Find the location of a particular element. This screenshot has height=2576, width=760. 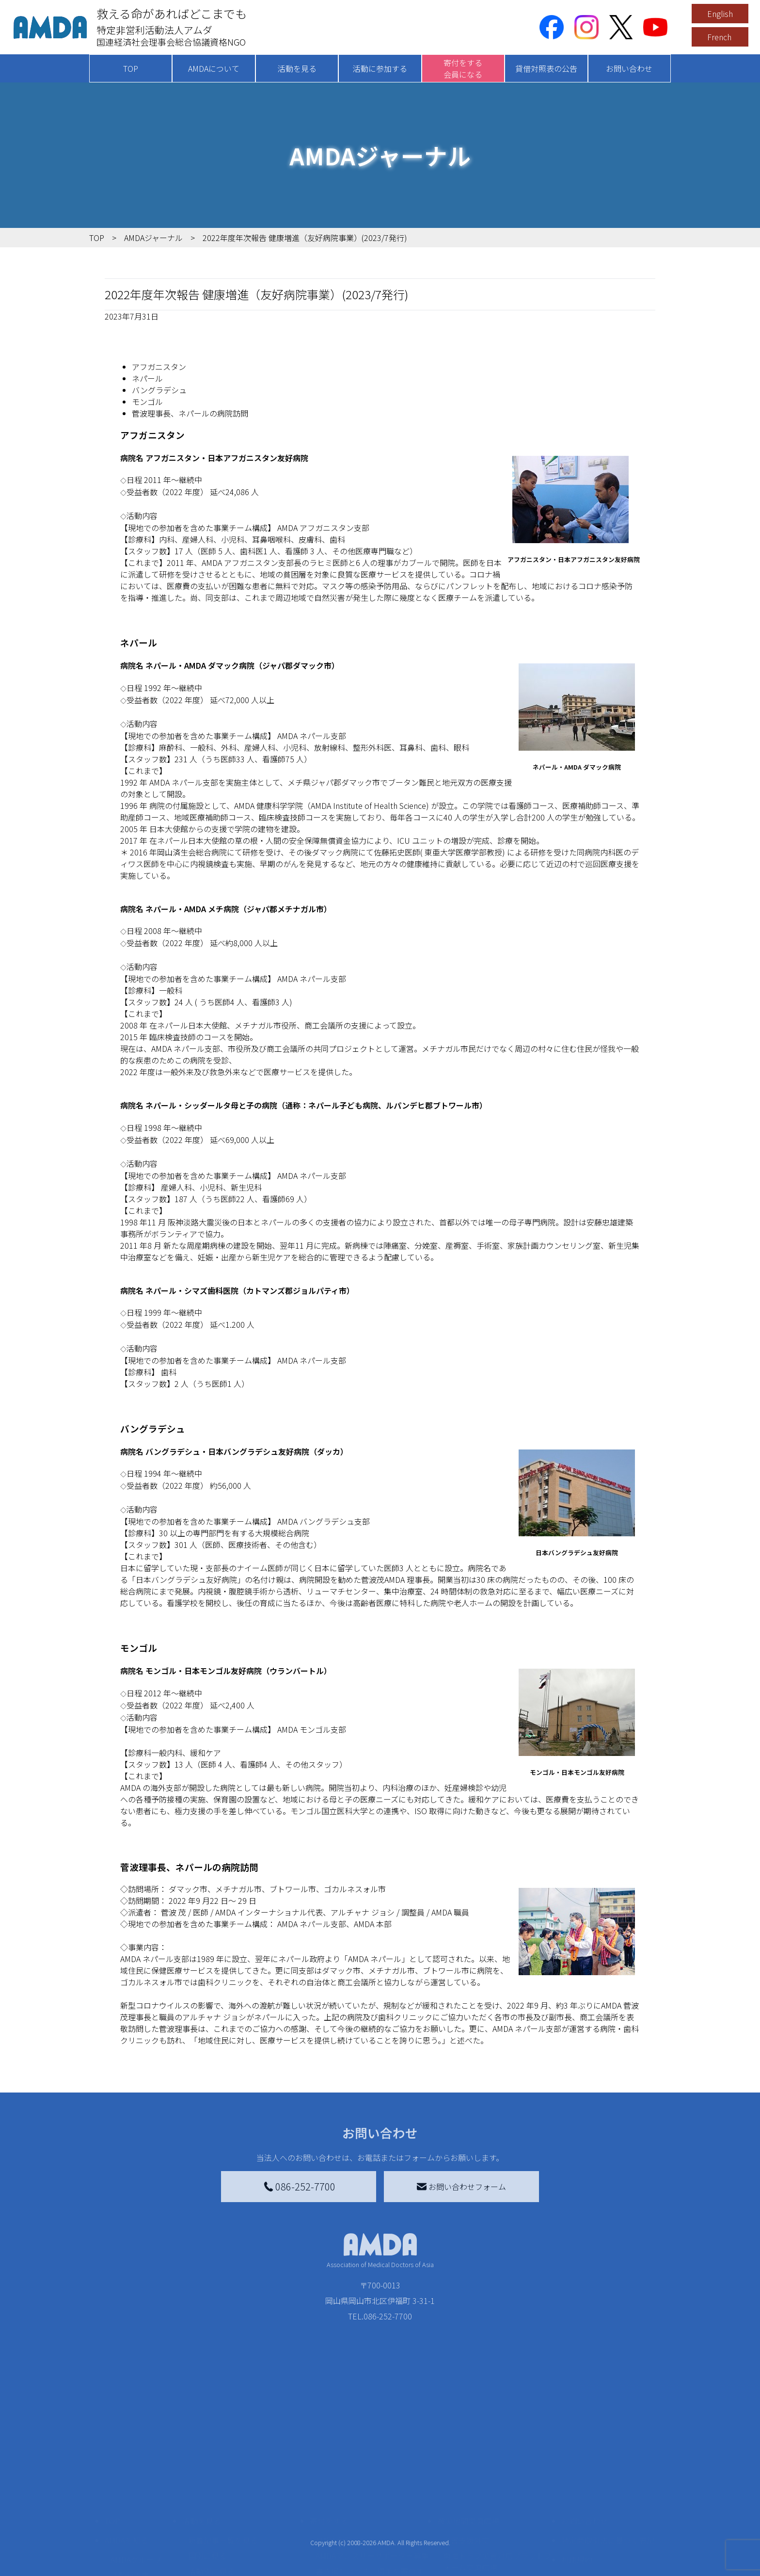

出版物 is located at coordinates (122, 2570).